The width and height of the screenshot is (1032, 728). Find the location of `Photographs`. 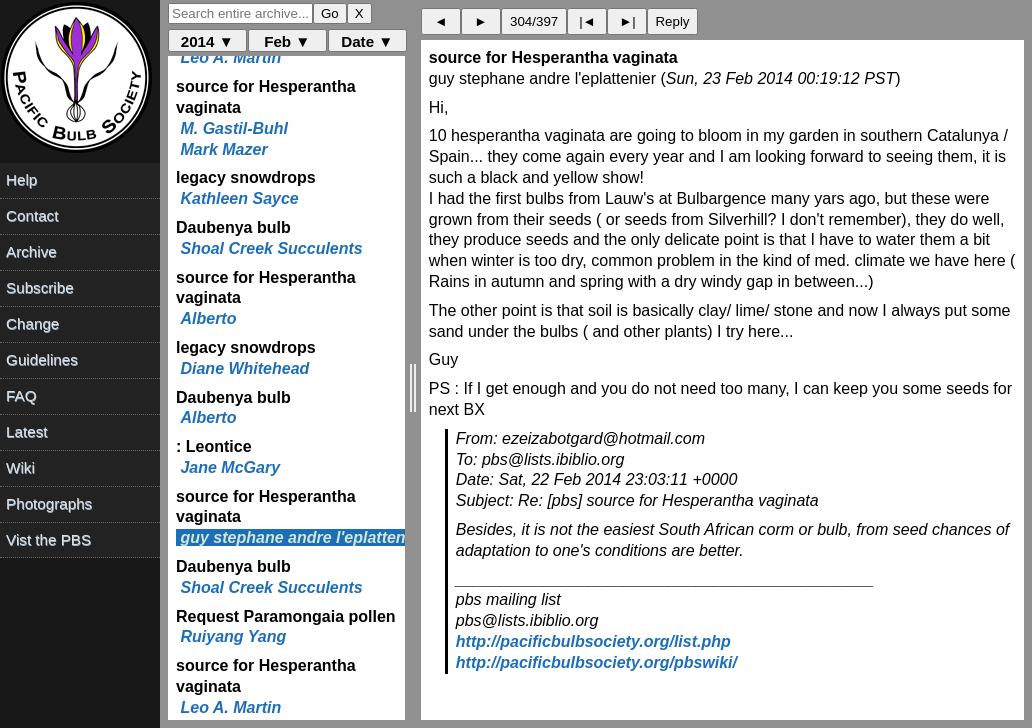

Photographs is located at coordinates (49, 503).